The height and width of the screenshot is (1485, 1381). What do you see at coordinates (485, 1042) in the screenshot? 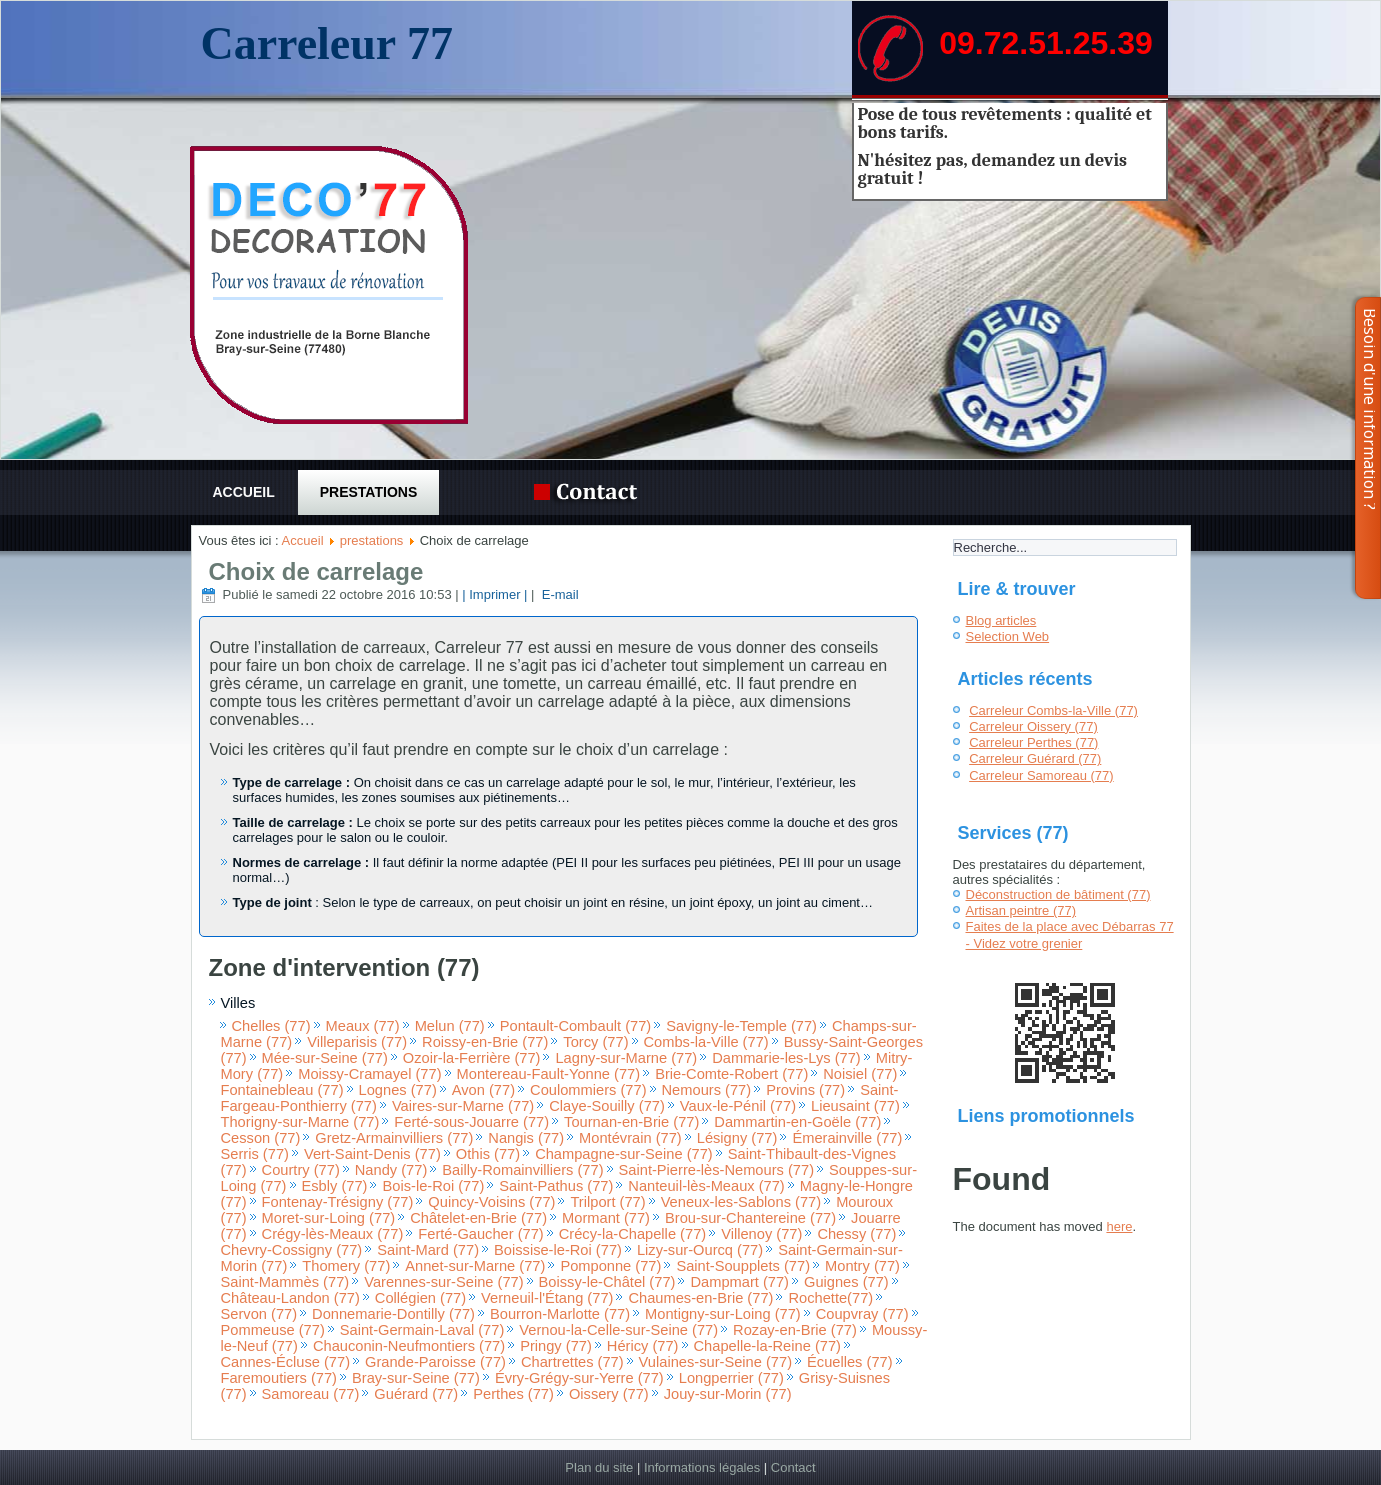
I see `Roissy-en-Brie (77)` at bounding box center [485, 1042].